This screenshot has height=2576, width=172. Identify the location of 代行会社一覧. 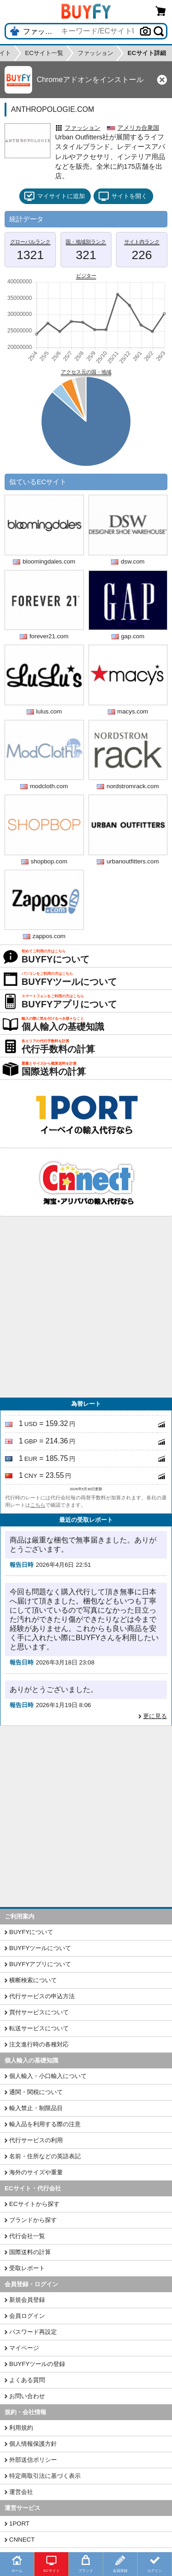
(27, 2236).